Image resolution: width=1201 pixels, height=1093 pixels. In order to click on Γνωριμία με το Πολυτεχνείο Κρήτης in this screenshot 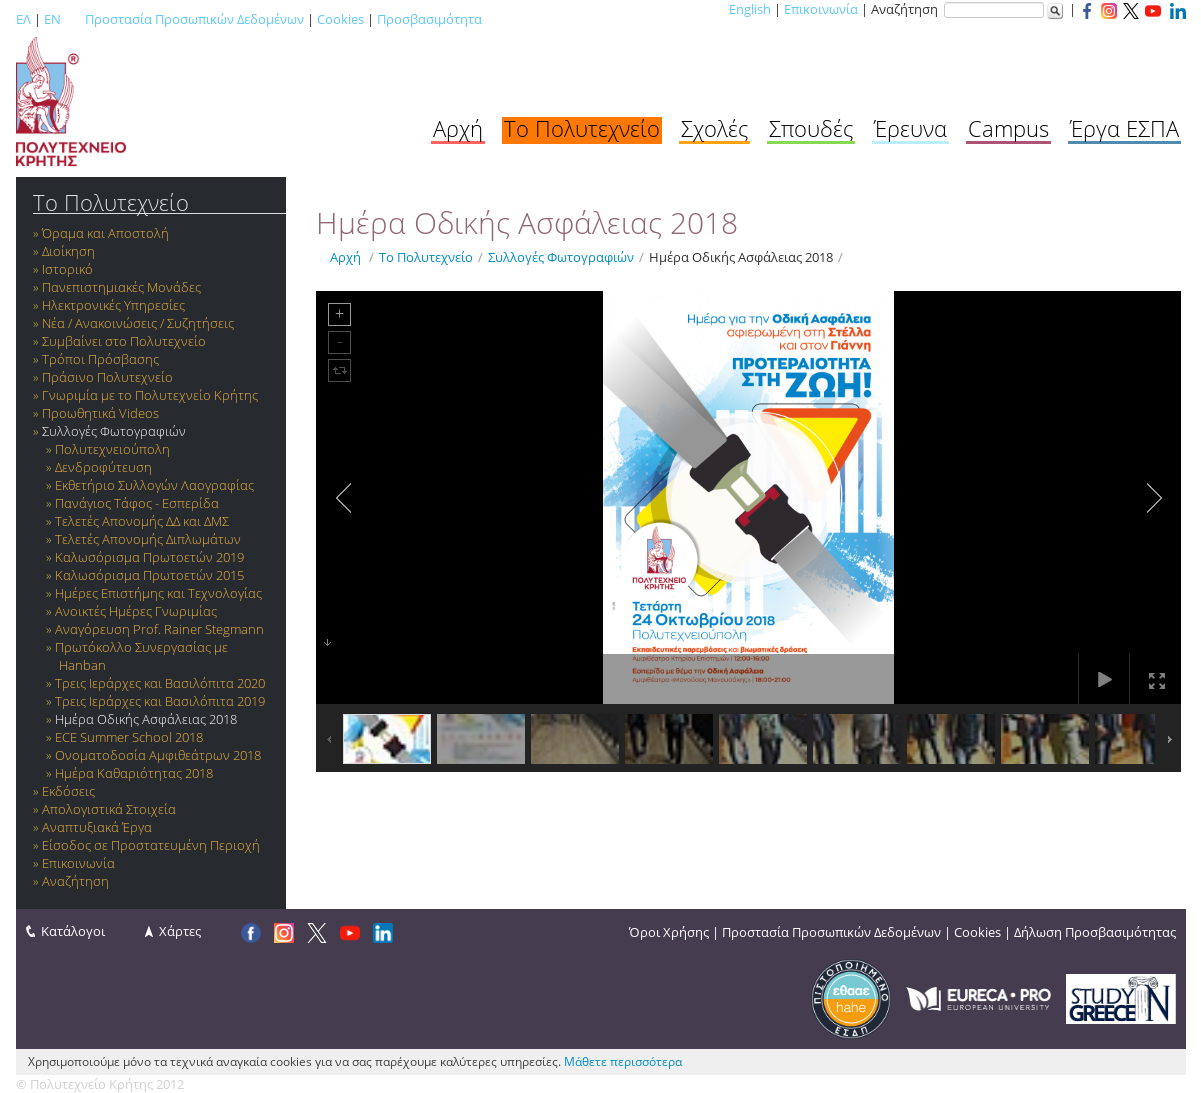, I will do `click(150, 395)`.